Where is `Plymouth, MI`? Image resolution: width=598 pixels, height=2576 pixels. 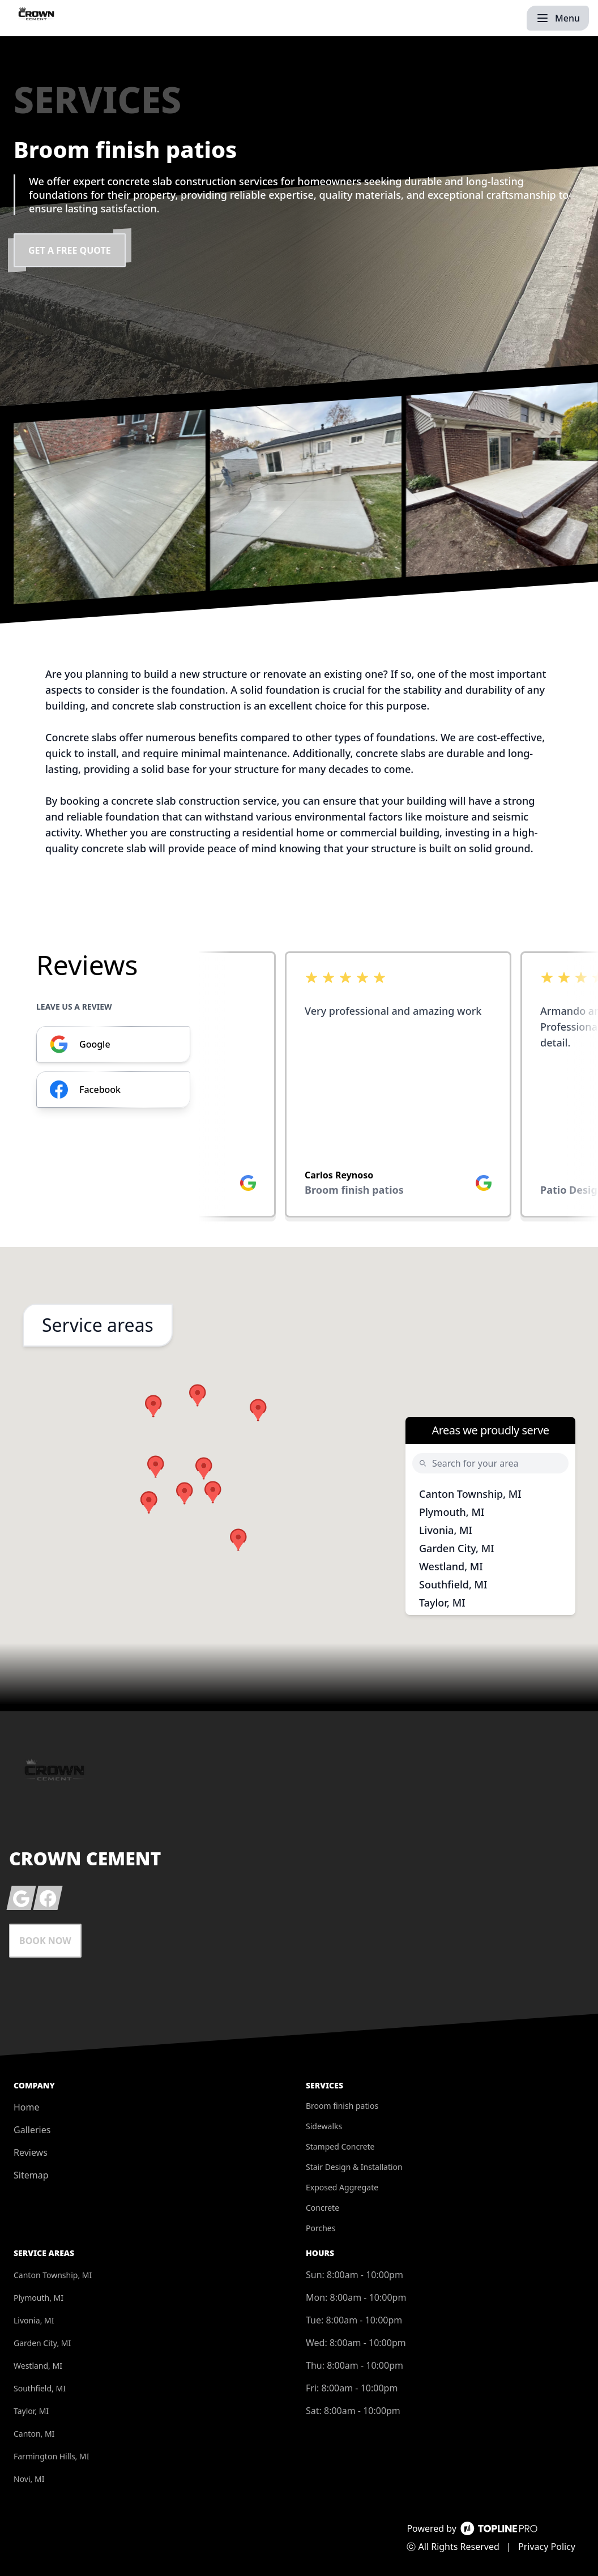 Plymouth, MI is located at coordinates (451, 1512).